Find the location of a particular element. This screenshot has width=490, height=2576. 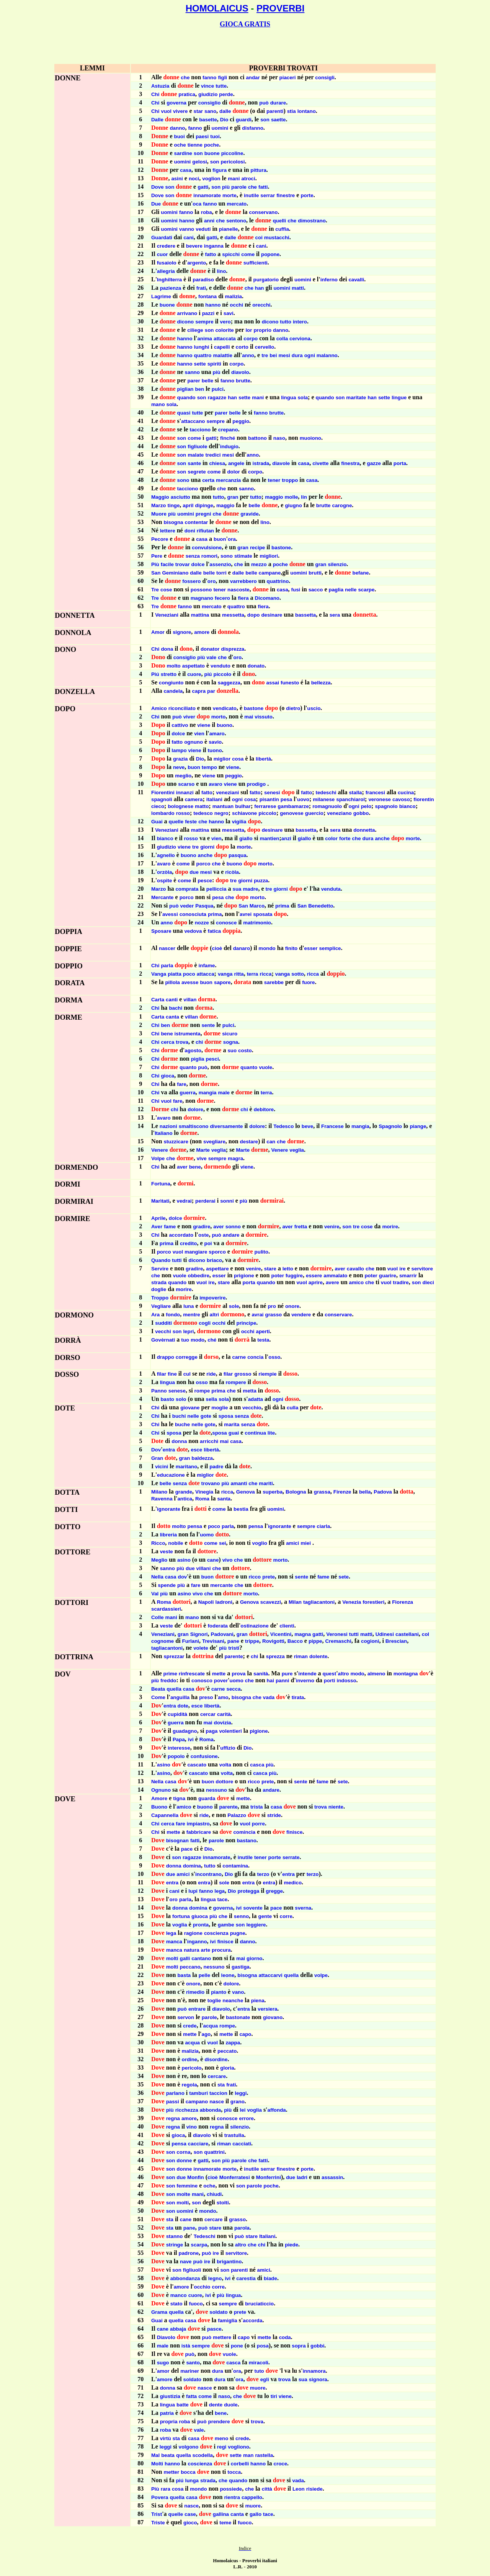

Trist is located at coordinates (156, 2514).